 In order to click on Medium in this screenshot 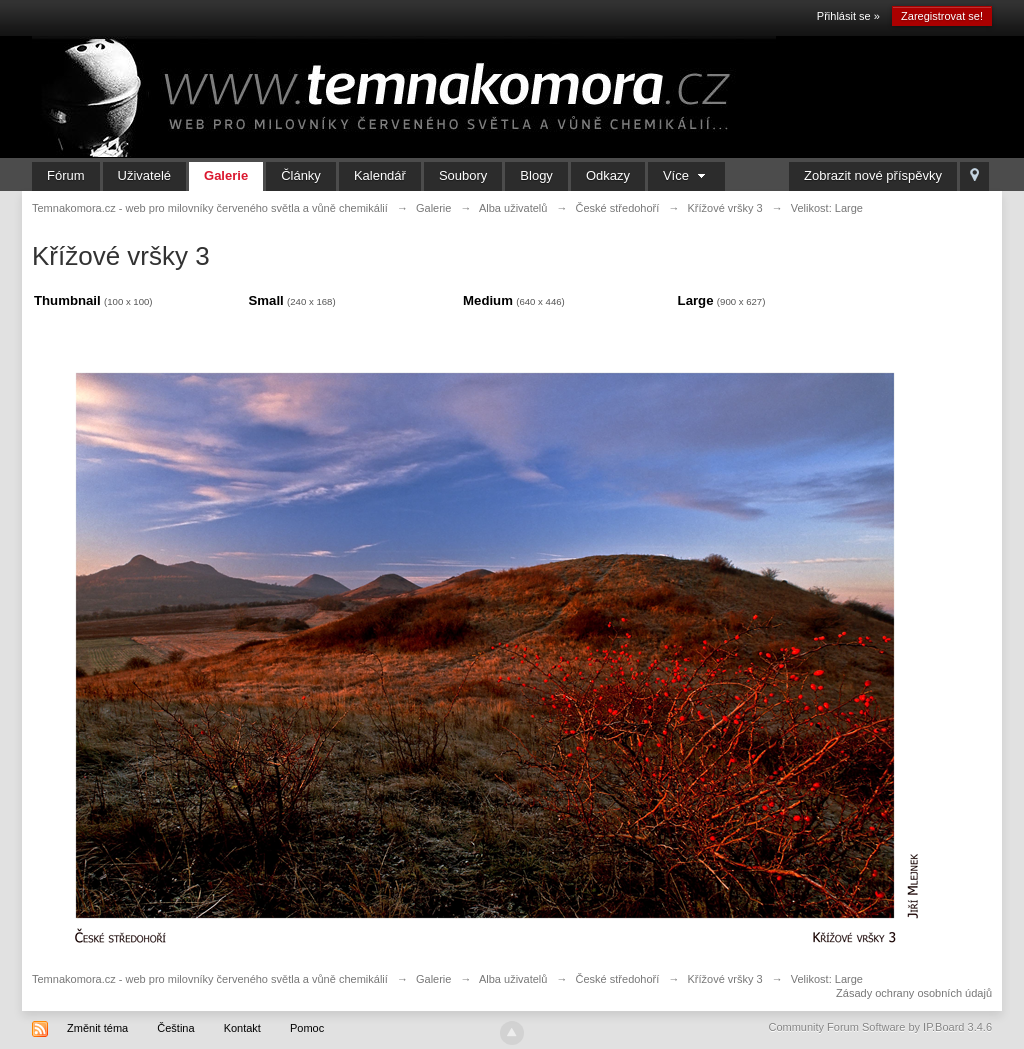, I will do `click(488, 300)`.